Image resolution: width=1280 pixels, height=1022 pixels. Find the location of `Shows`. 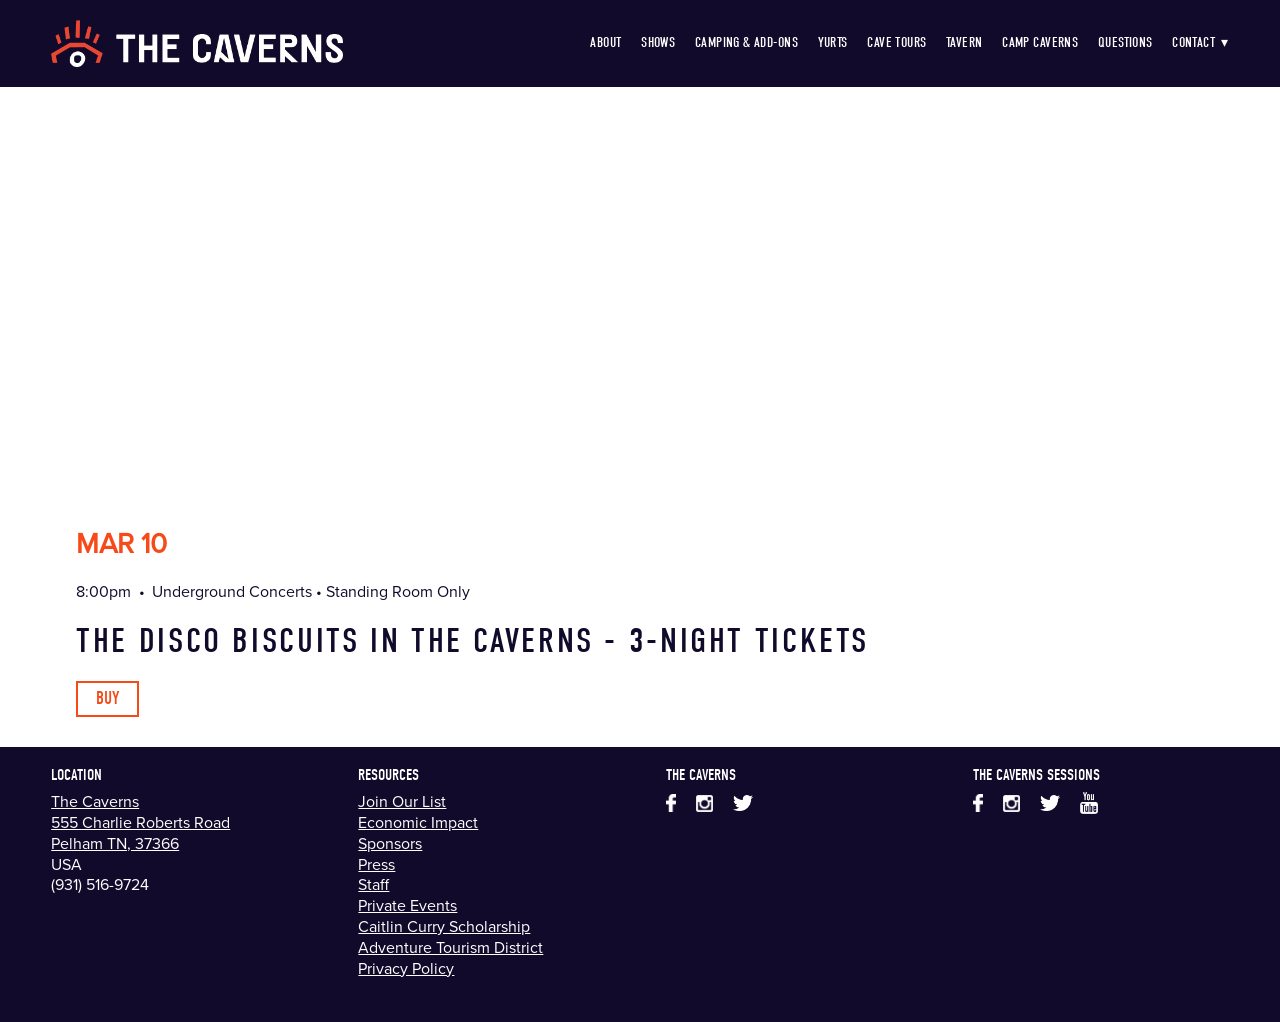

Shows is located at coordinates (658, 42).